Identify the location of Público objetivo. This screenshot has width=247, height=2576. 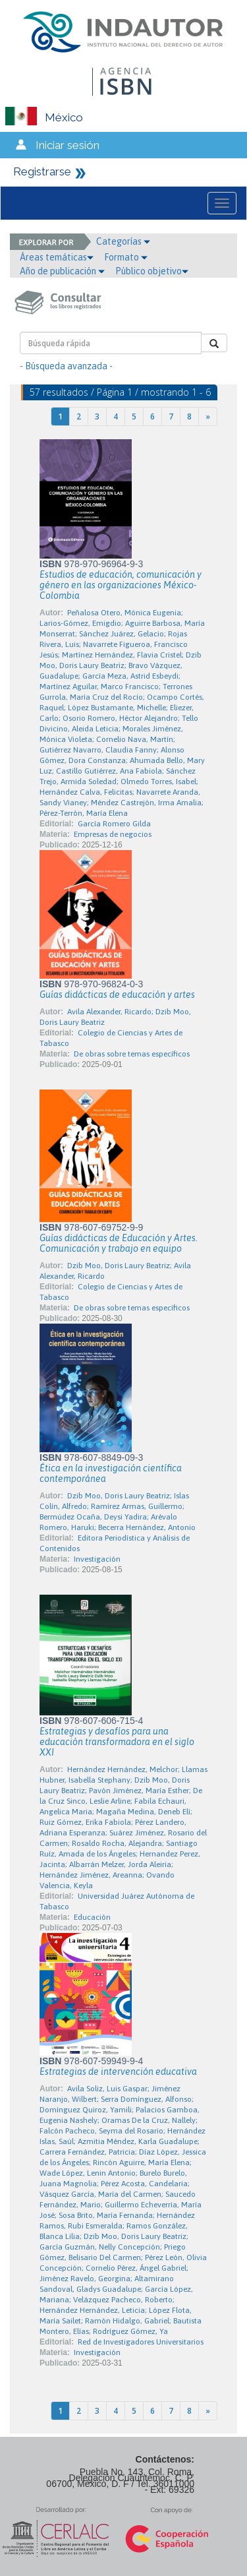
(151, 271).